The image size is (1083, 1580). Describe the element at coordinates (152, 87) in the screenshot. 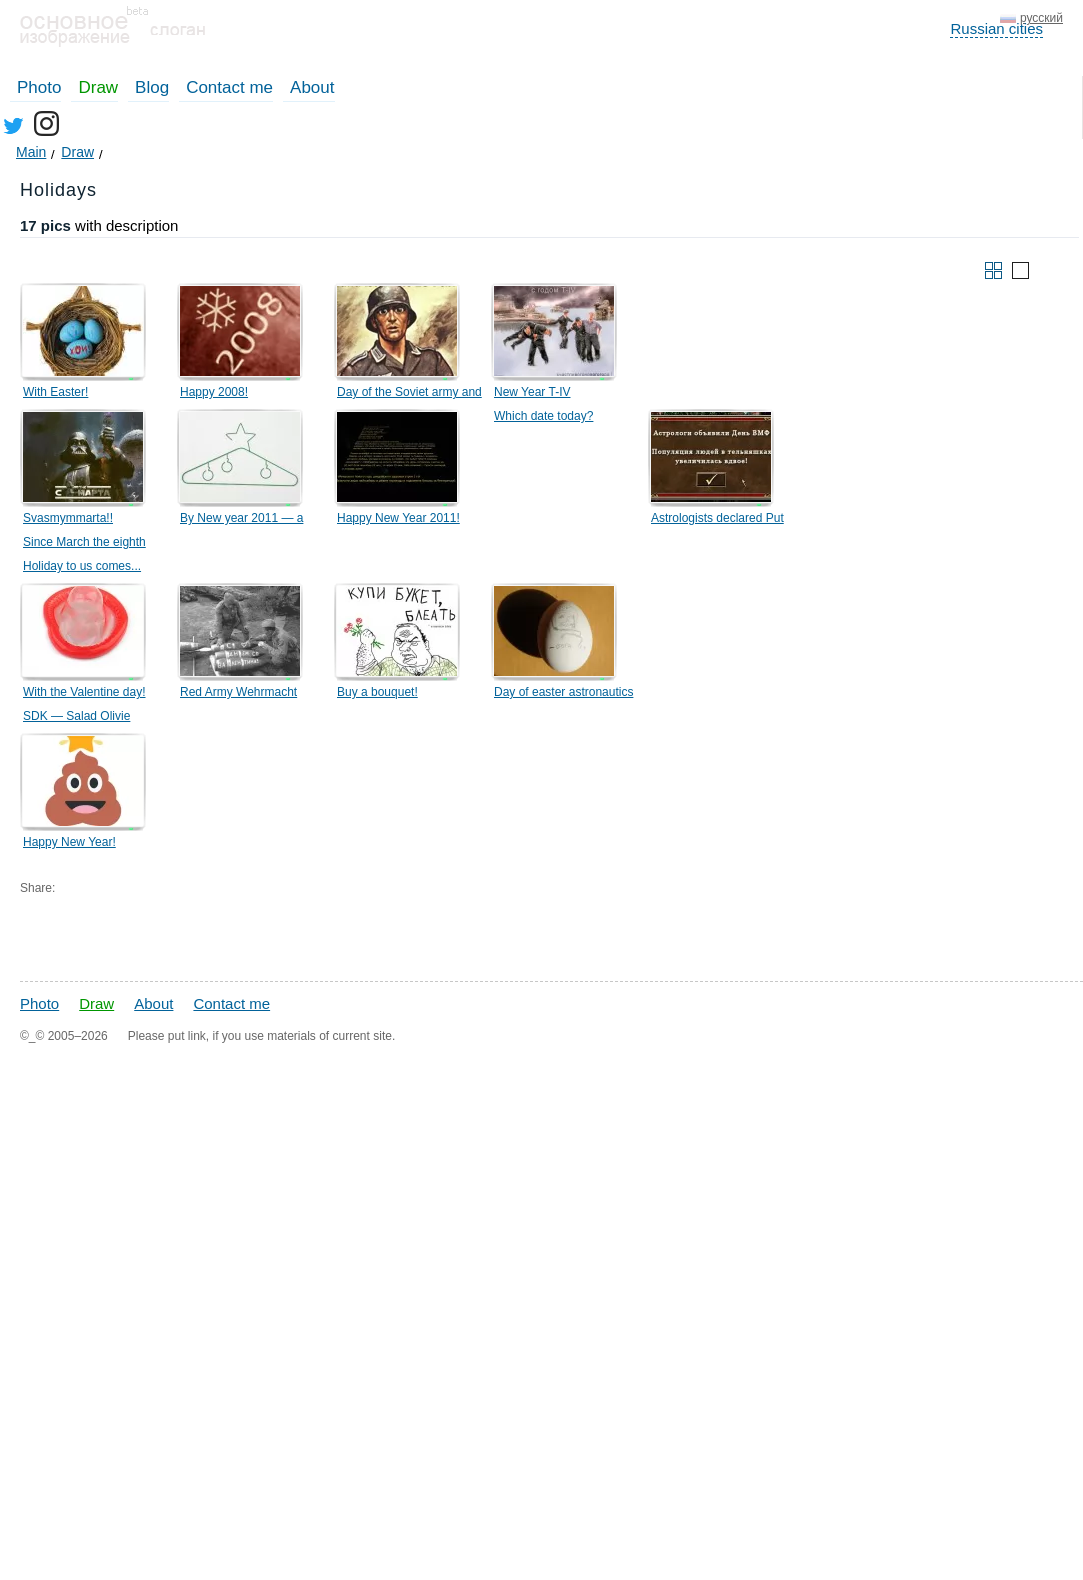

I see `Blog` at that location.